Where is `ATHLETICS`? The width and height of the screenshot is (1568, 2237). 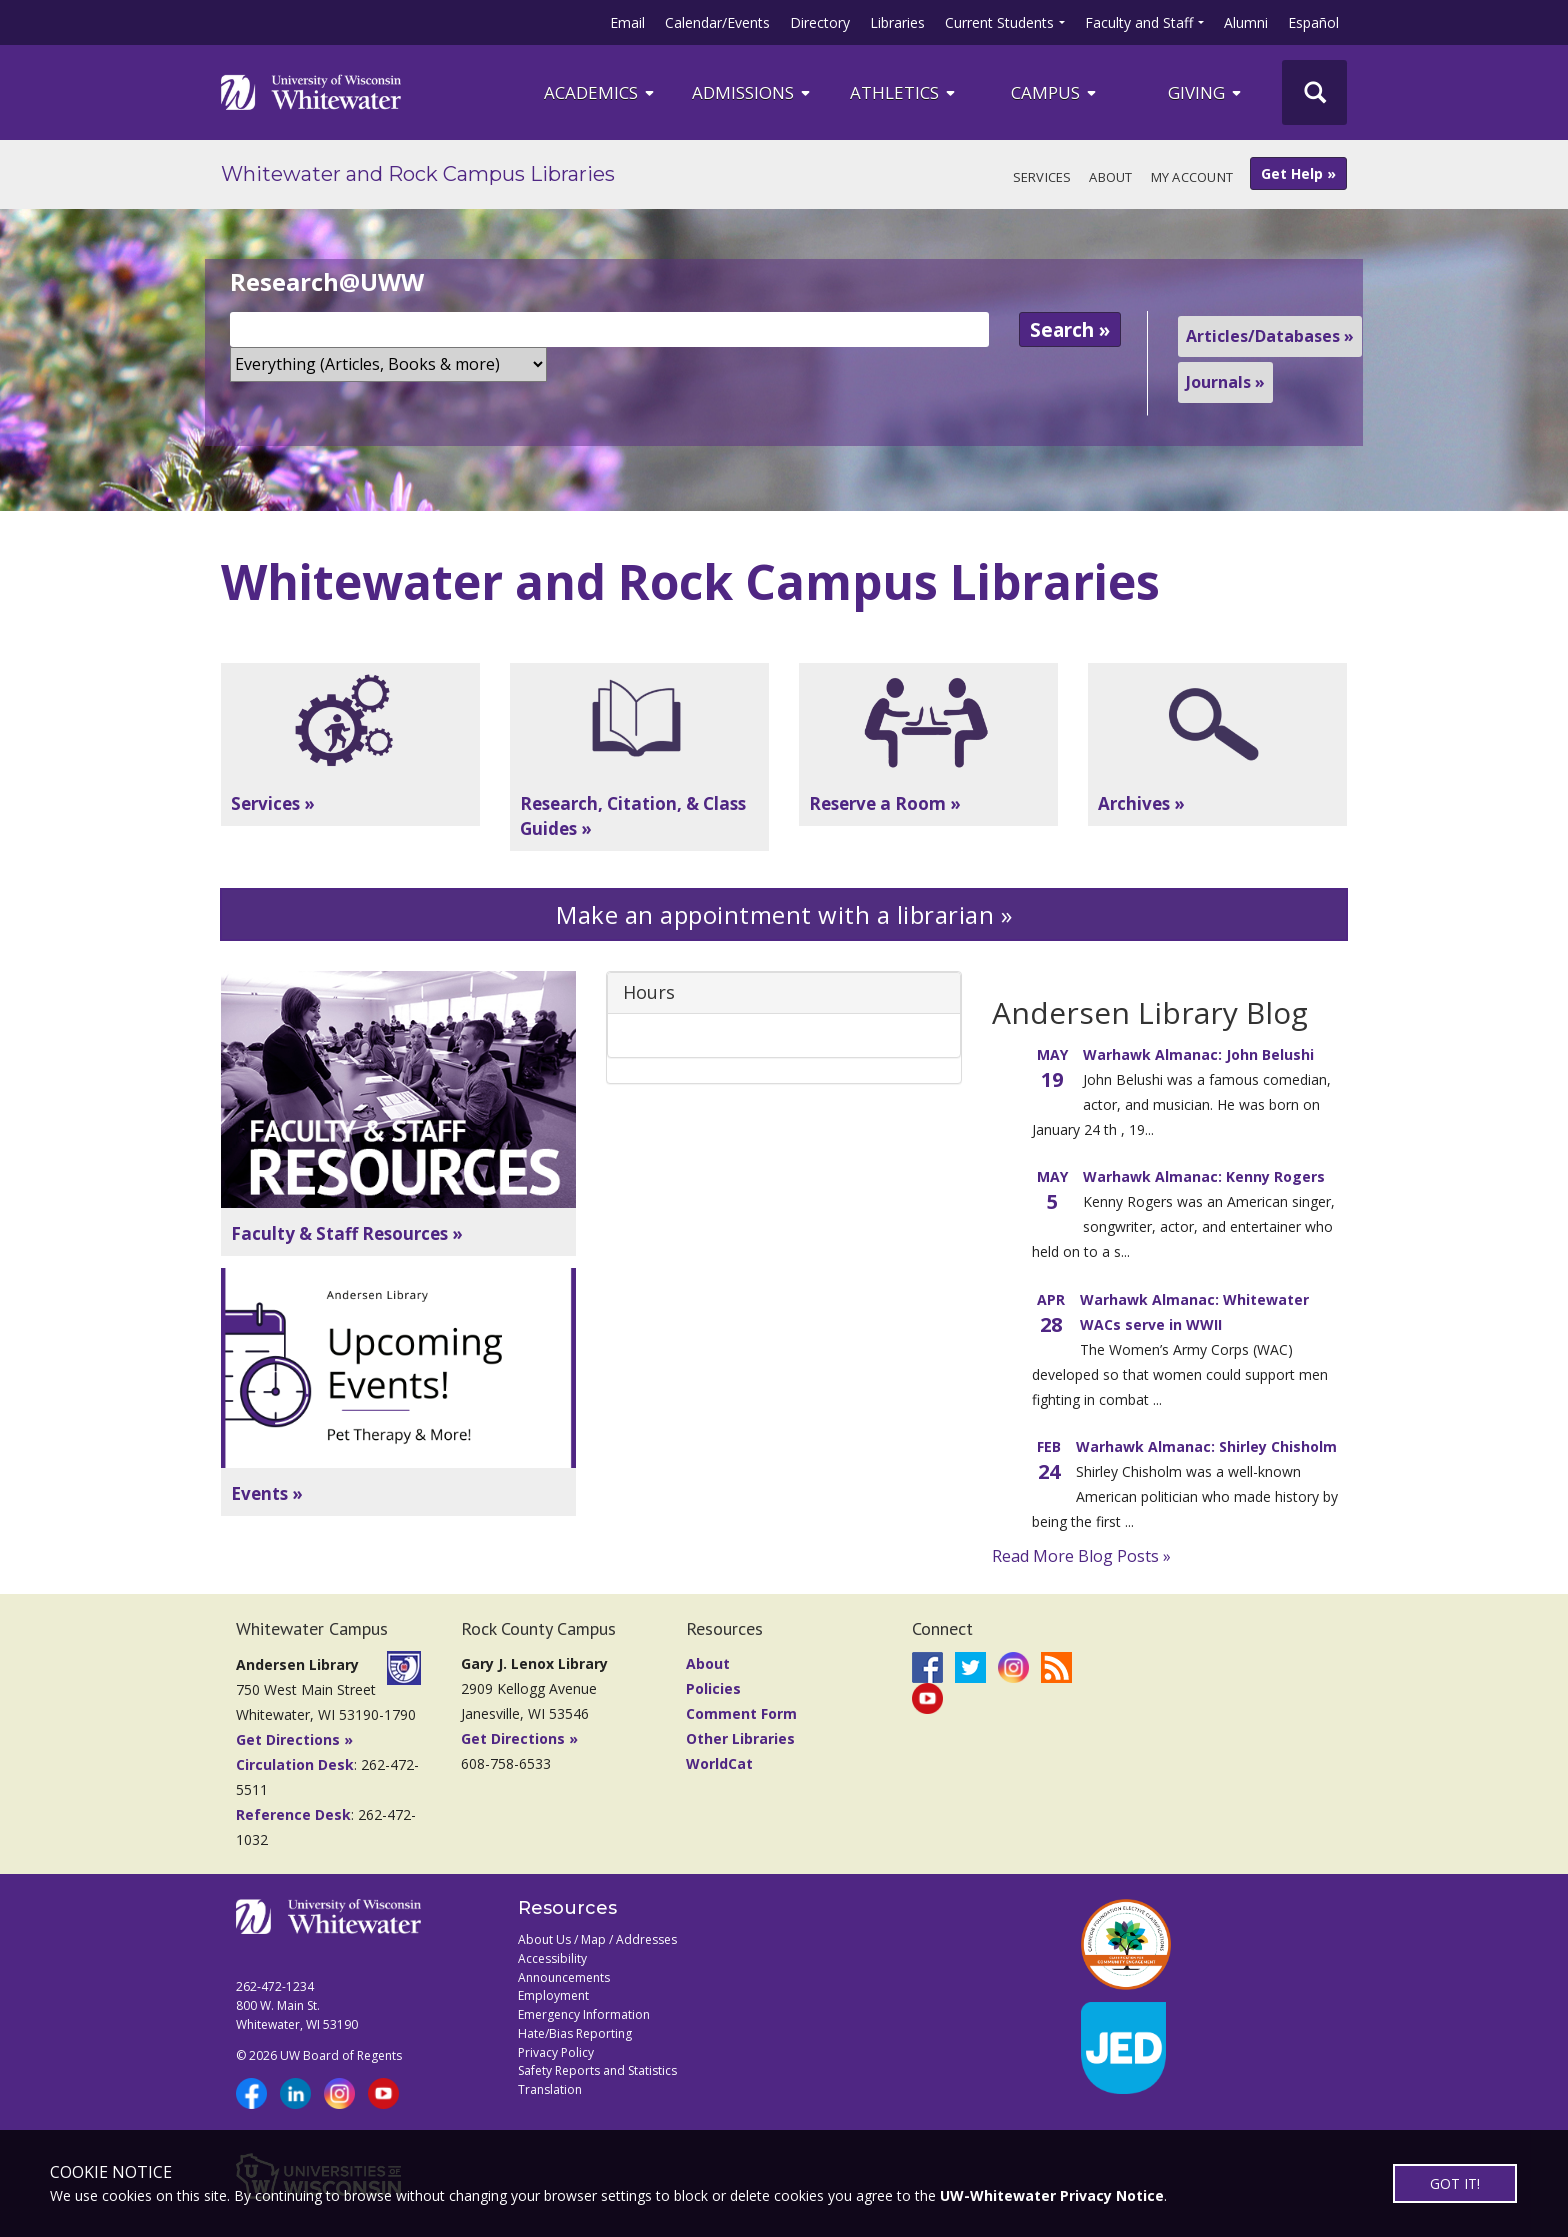 ATHLETICS is located at coordinates (904, 92).